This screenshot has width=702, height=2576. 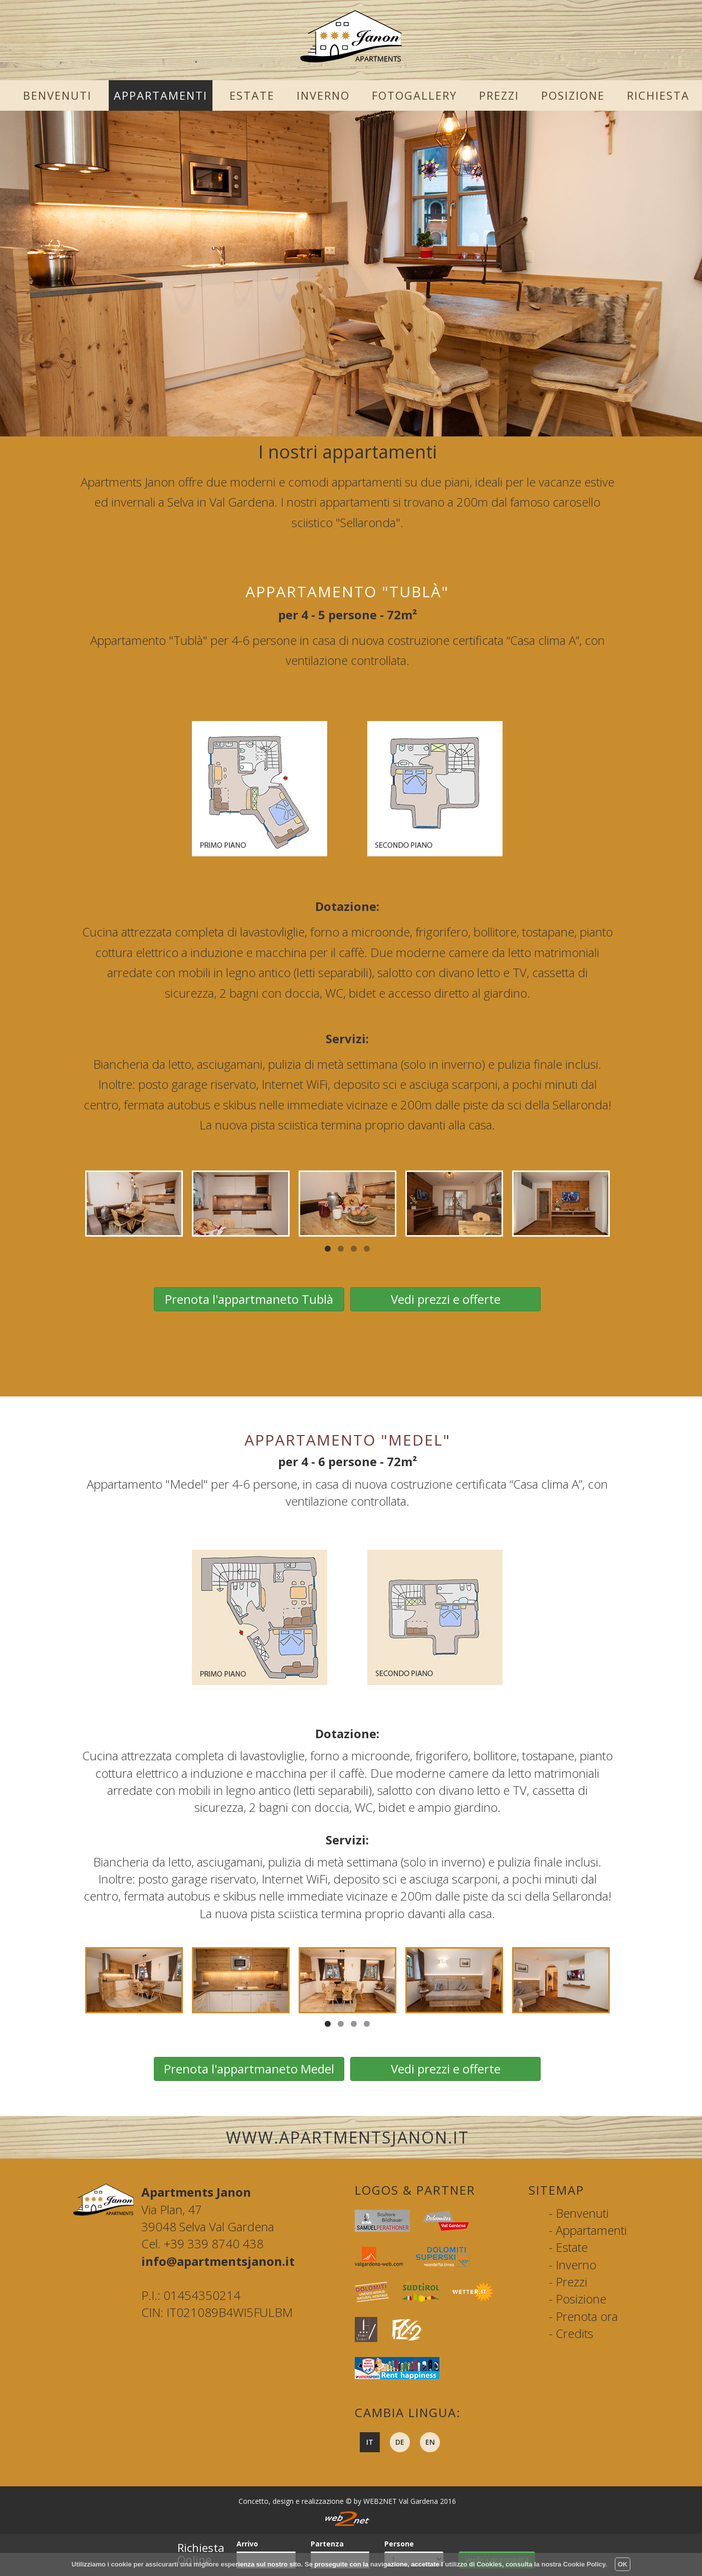 I want to click on Prenota l'appartmaneto Medel [button], so click(x=249, y=2068).